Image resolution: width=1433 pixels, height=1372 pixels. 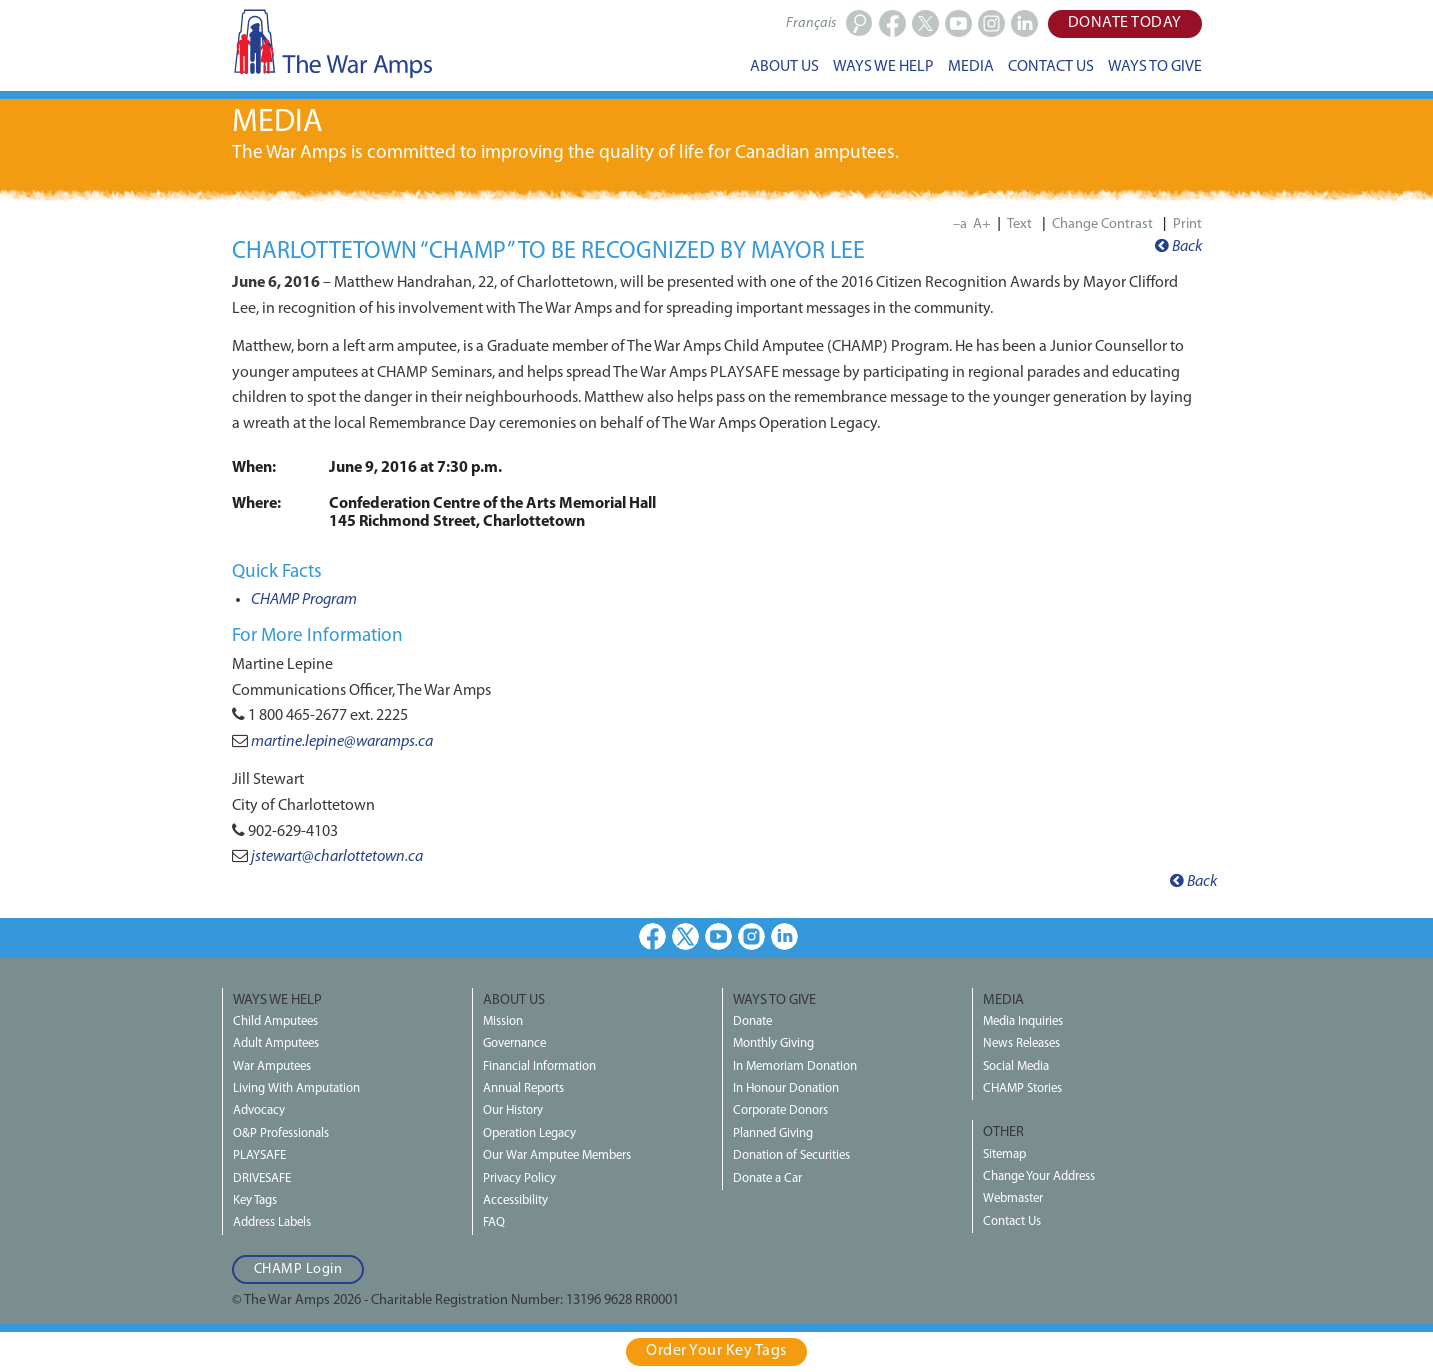 What do you see at coordinates (539, 1066) in the screenshot?
I see `Financial Information` at bounding box center [539, 1066].